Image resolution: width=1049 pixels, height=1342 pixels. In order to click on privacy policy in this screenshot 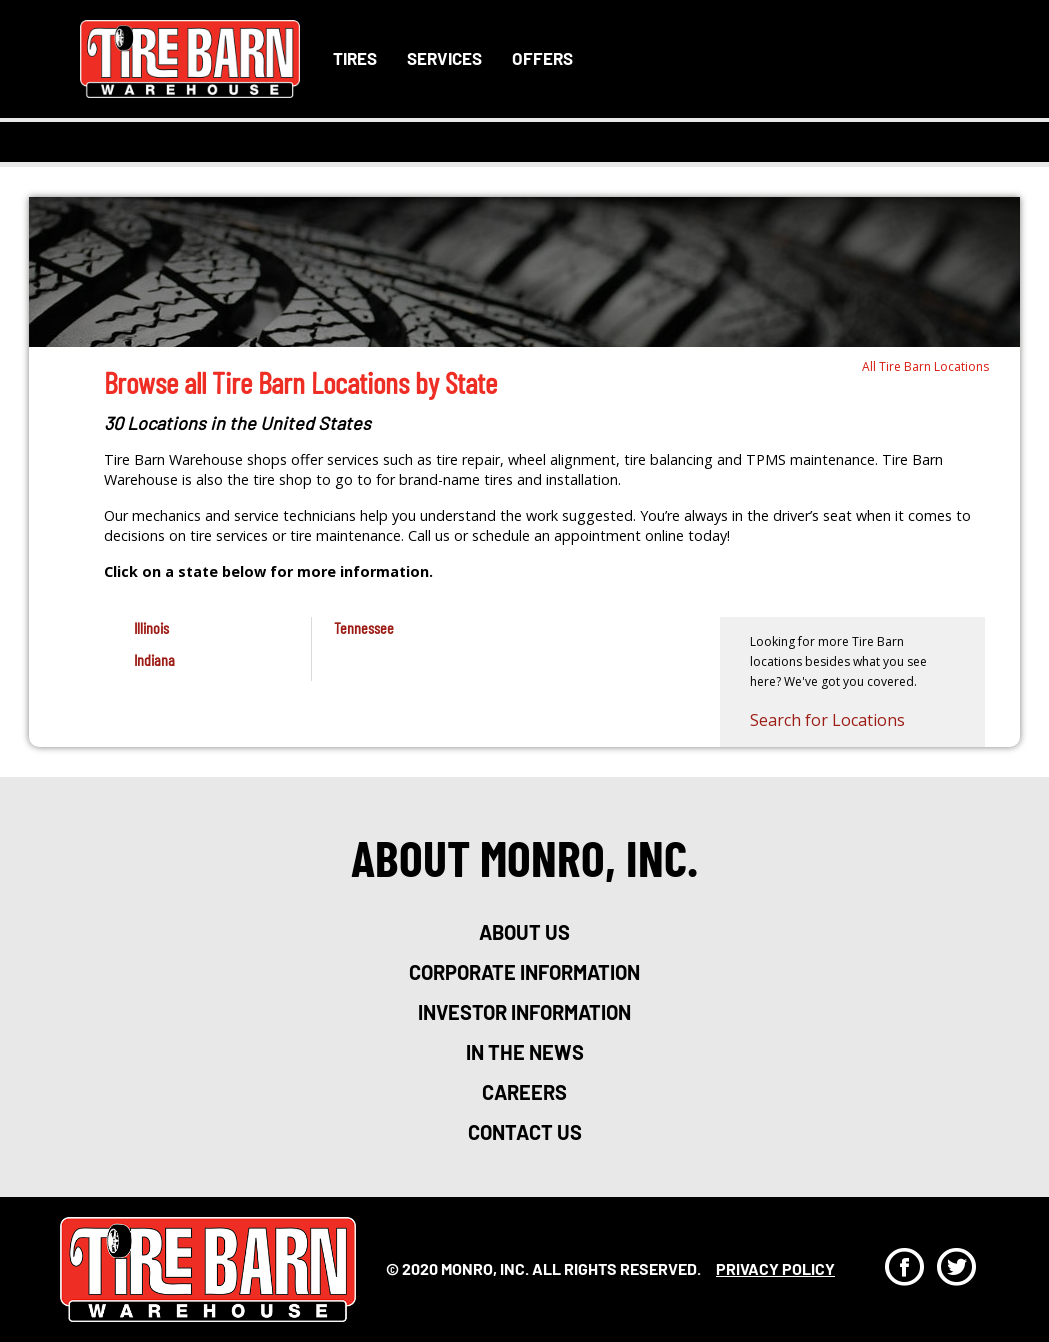, I will do `click(775, 1268)`.